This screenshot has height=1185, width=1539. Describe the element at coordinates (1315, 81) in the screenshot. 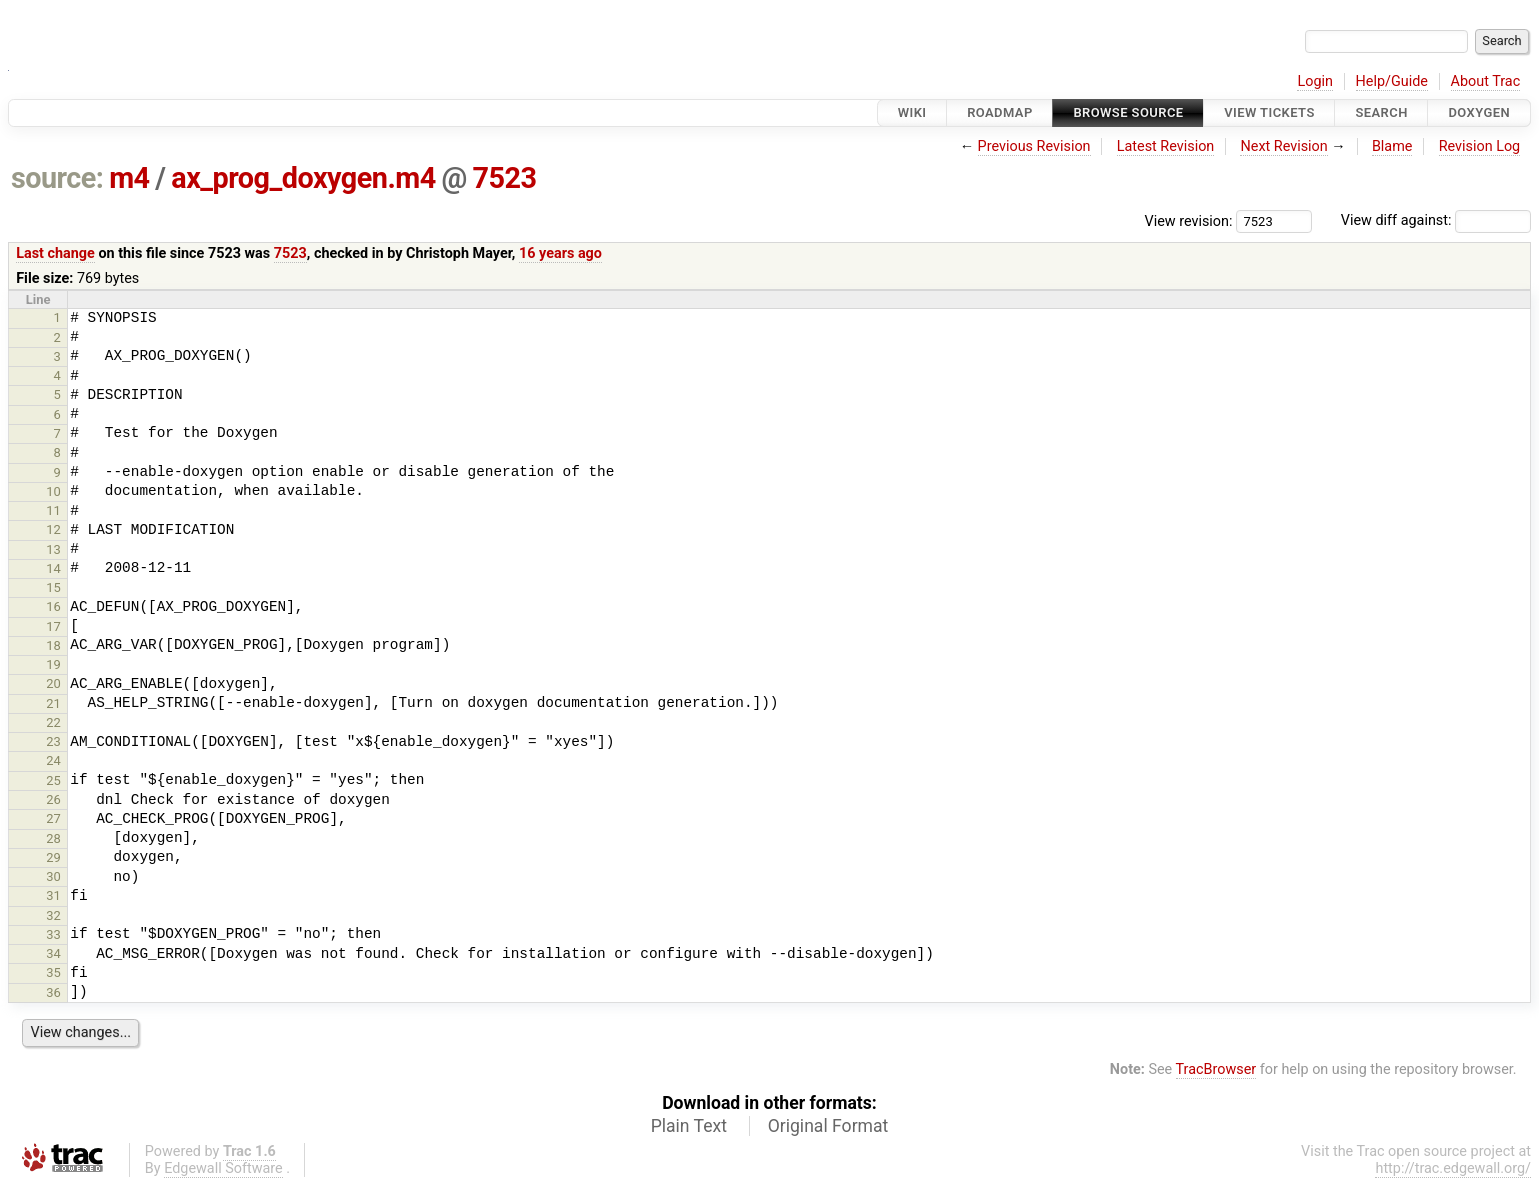

I see `Login` at that location.